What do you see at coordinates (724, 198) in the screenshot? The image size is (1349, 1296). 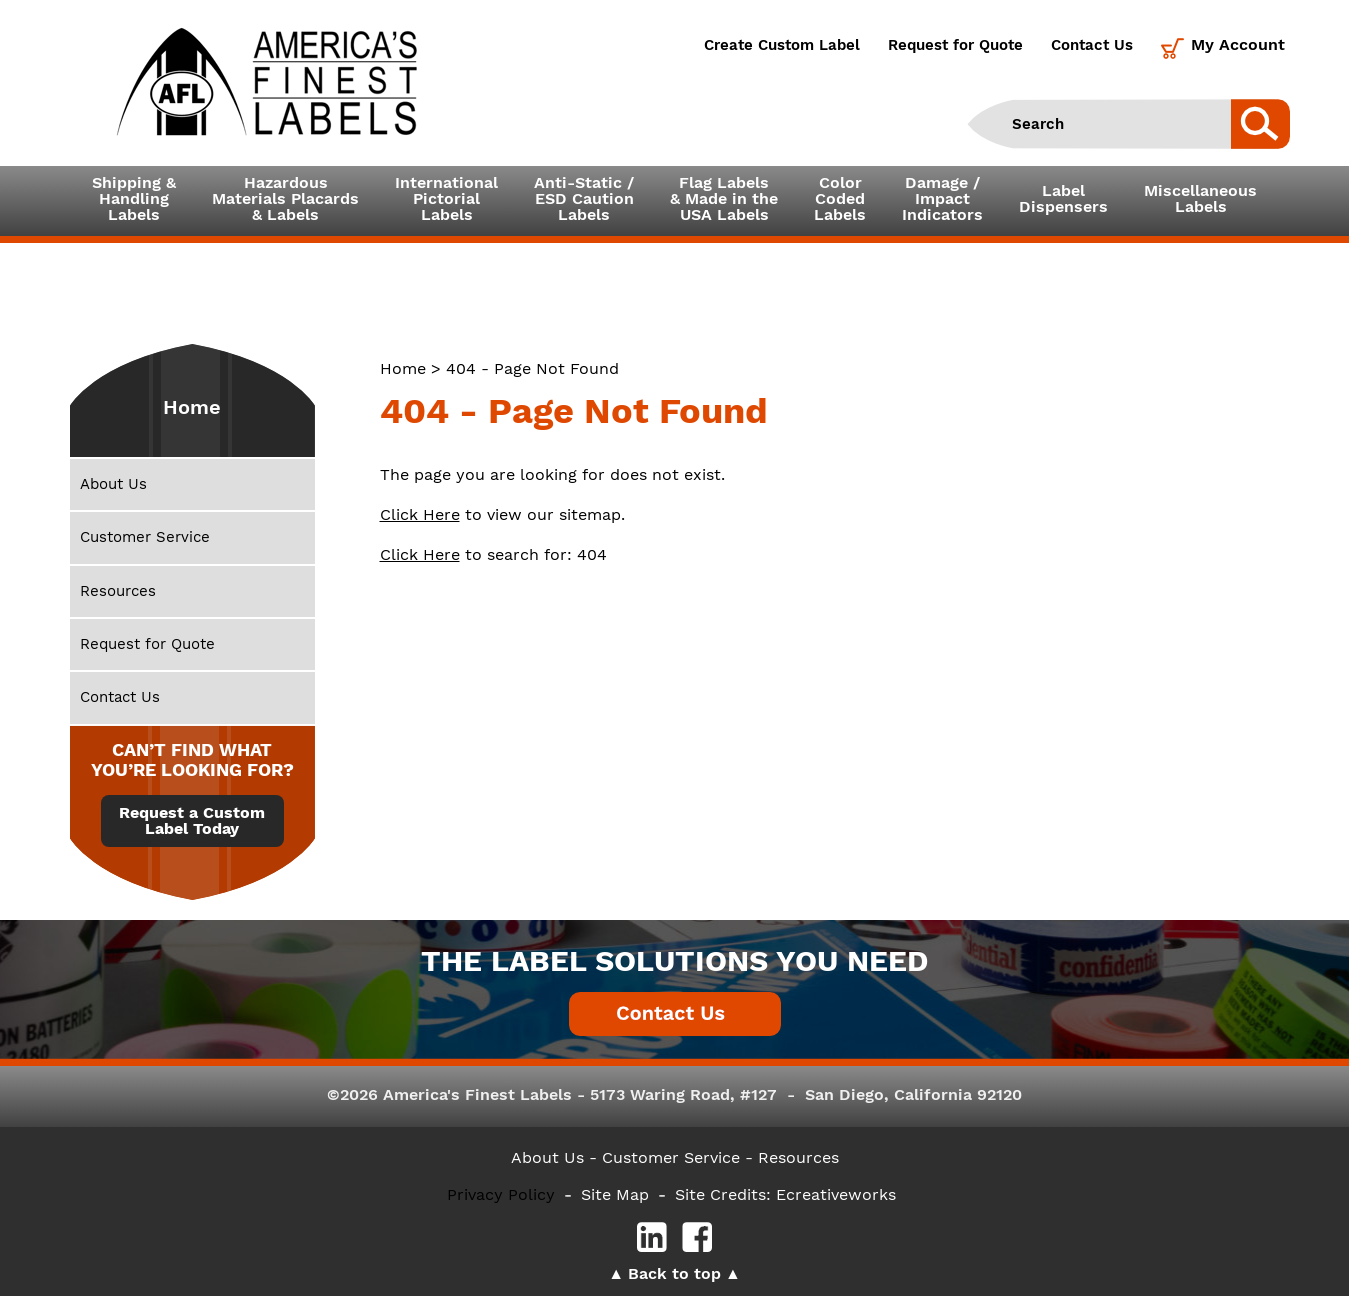 I see `Flag Labels& Made in theUSA Labels` at bounding box center [724, 198].